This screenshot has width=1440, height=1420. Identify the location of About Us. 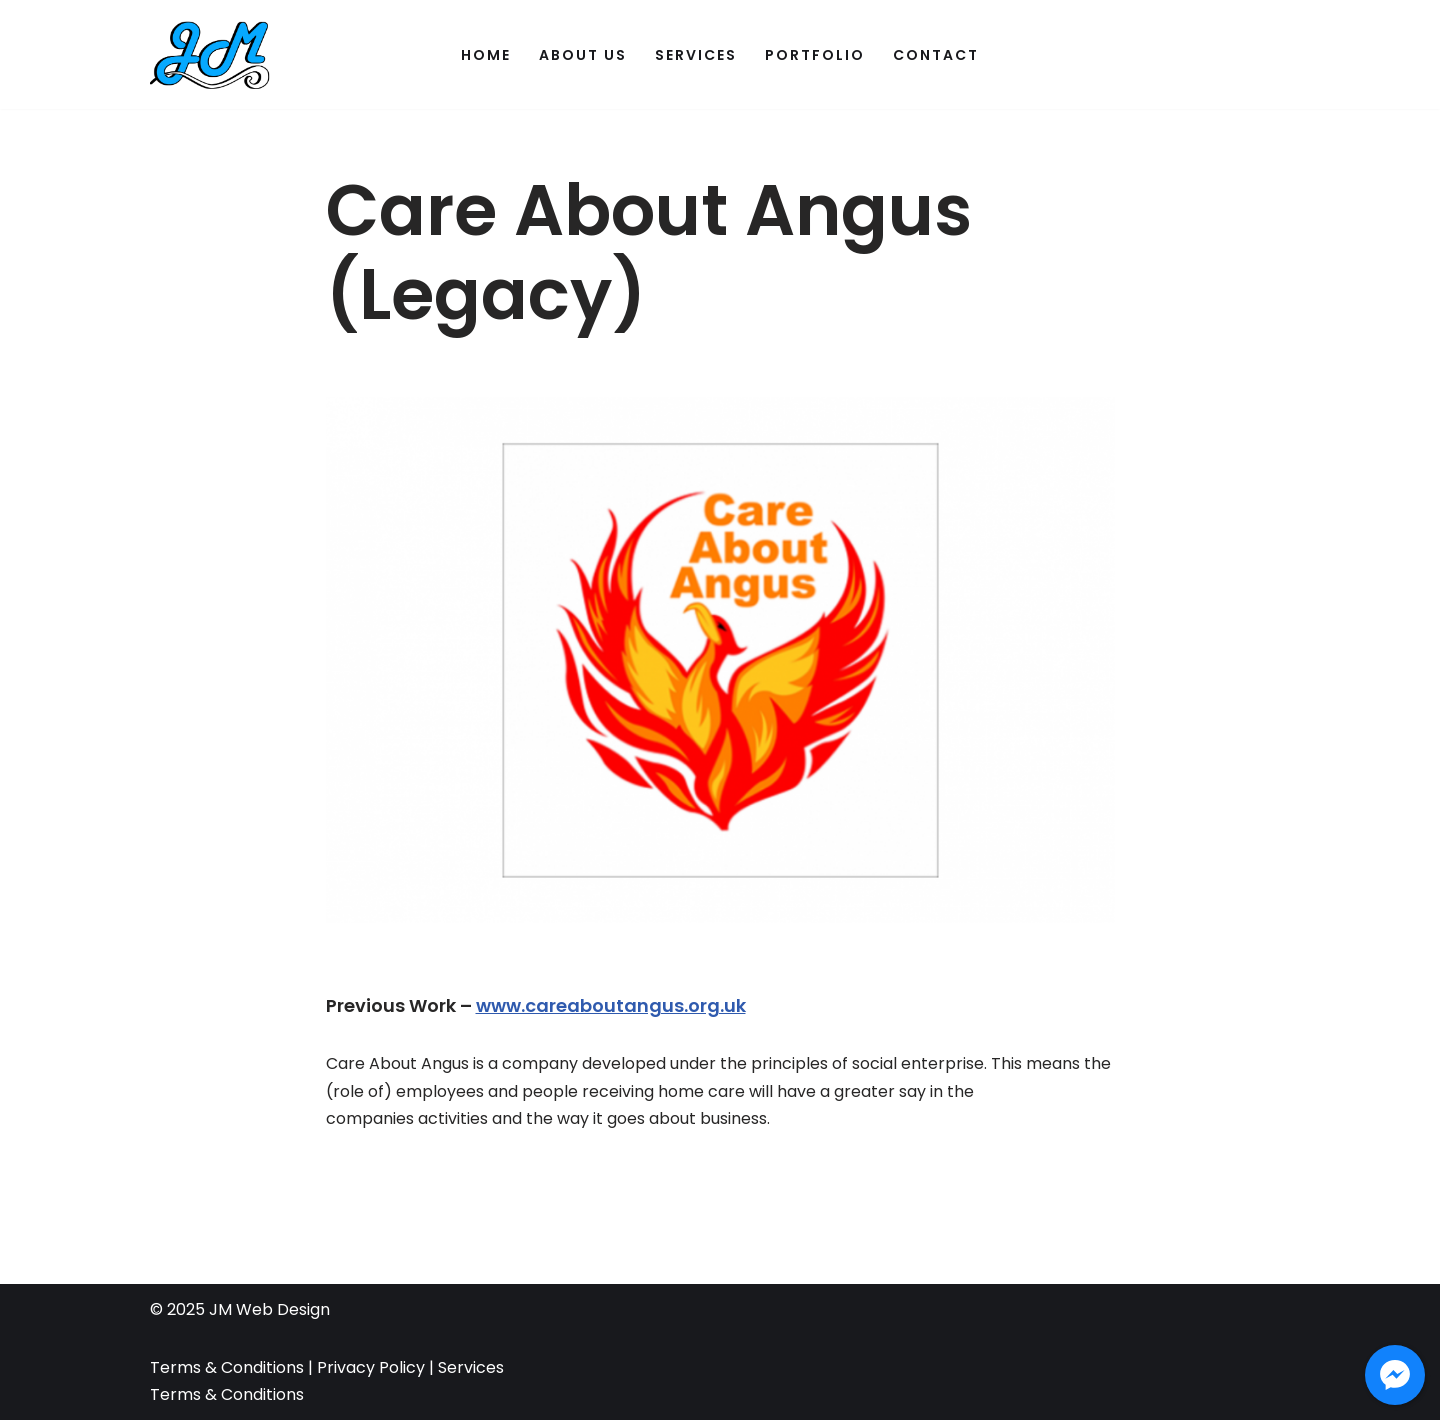
(583, 55).